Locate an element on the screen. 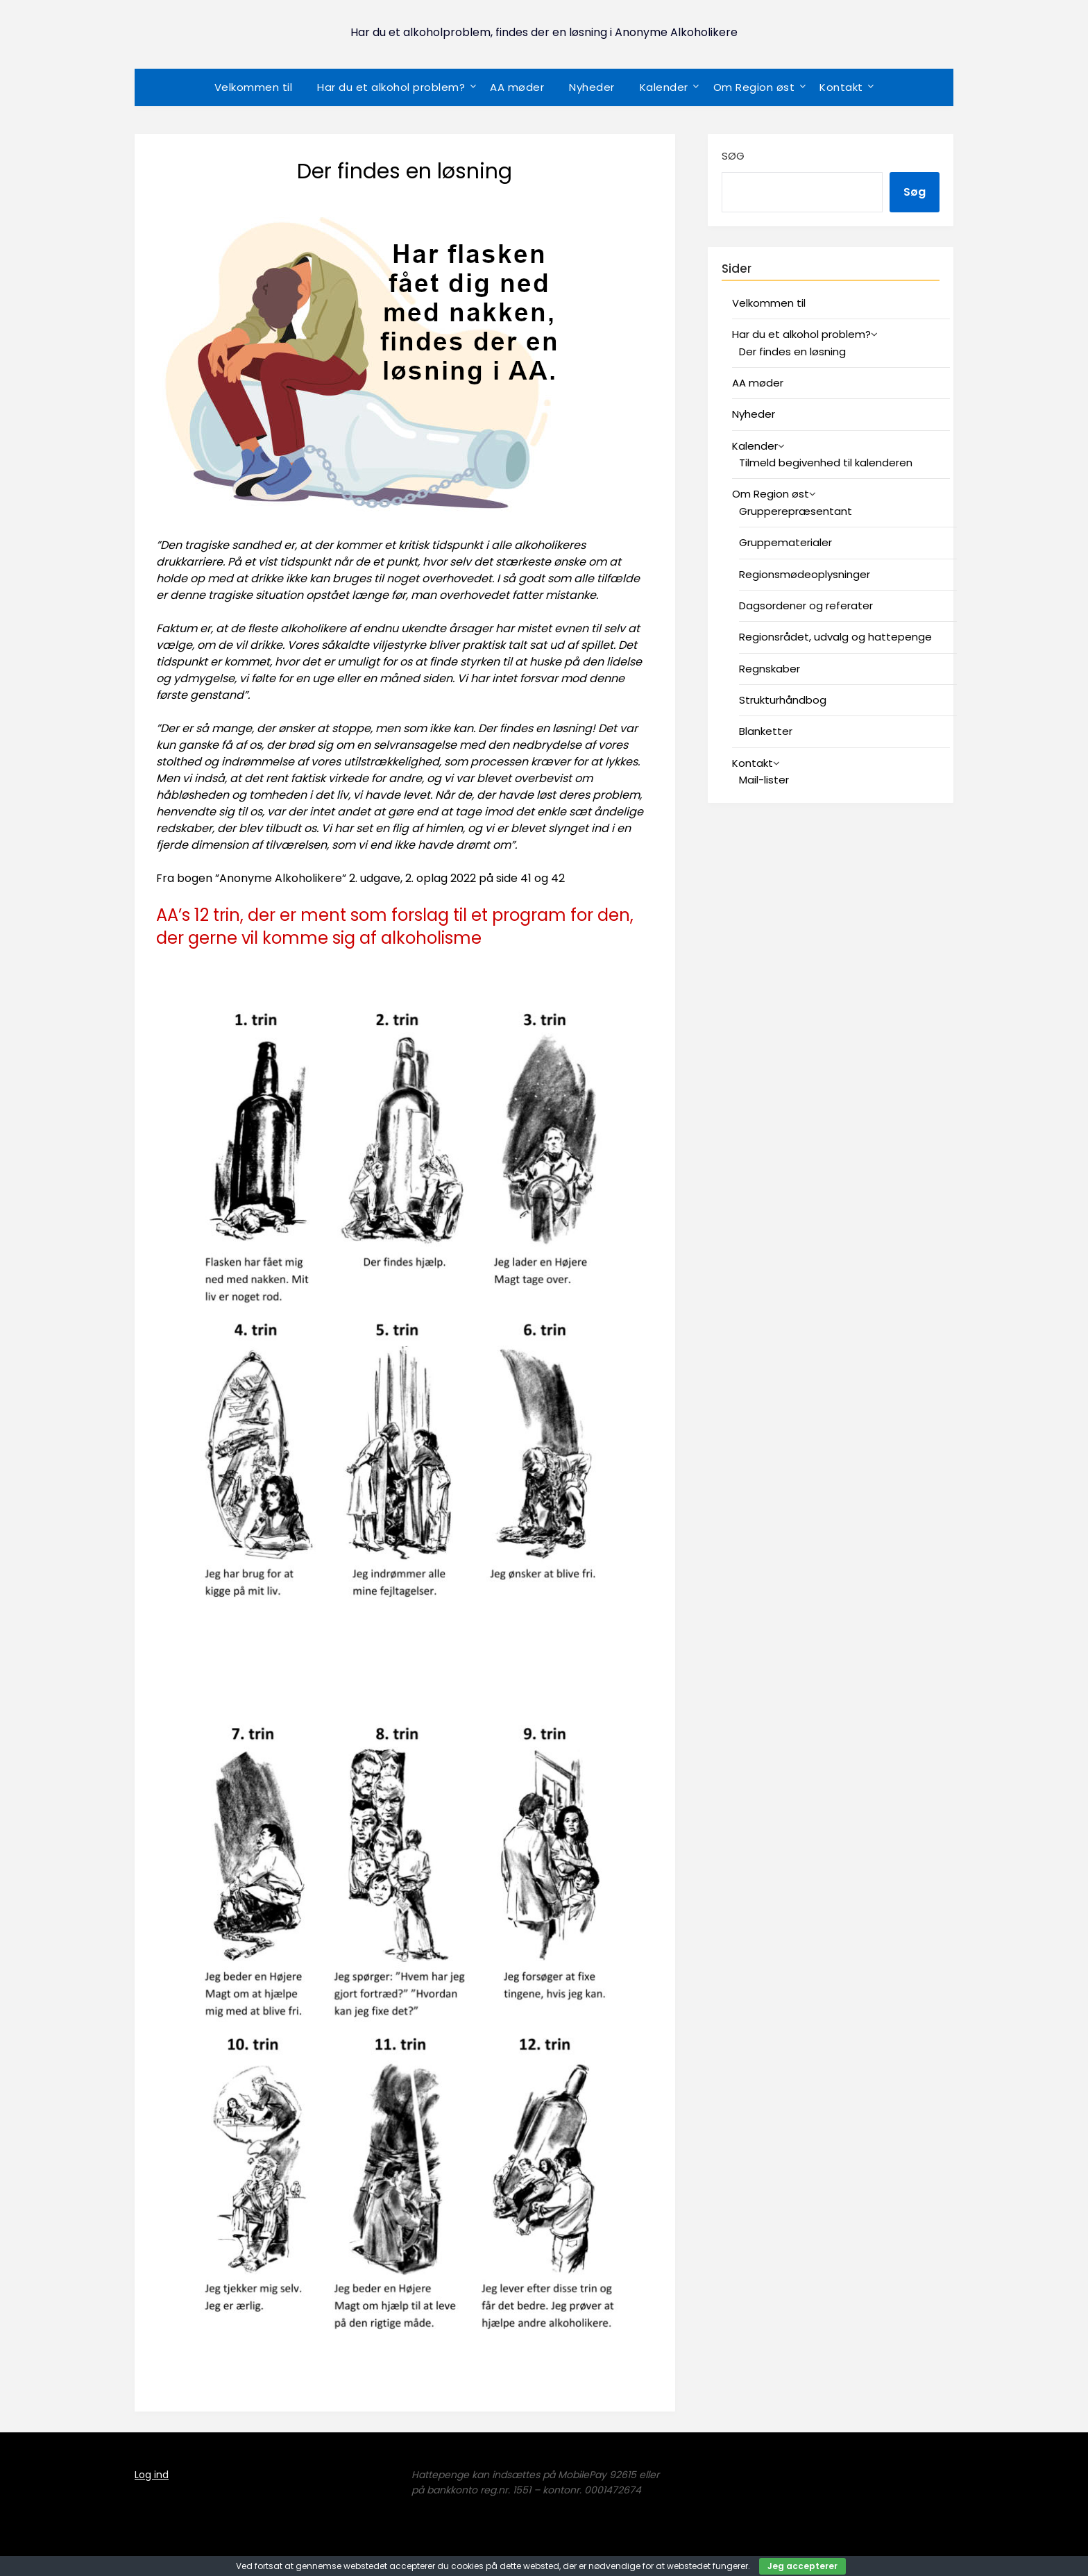  Regnskaber is located at coordinates (769, 668).